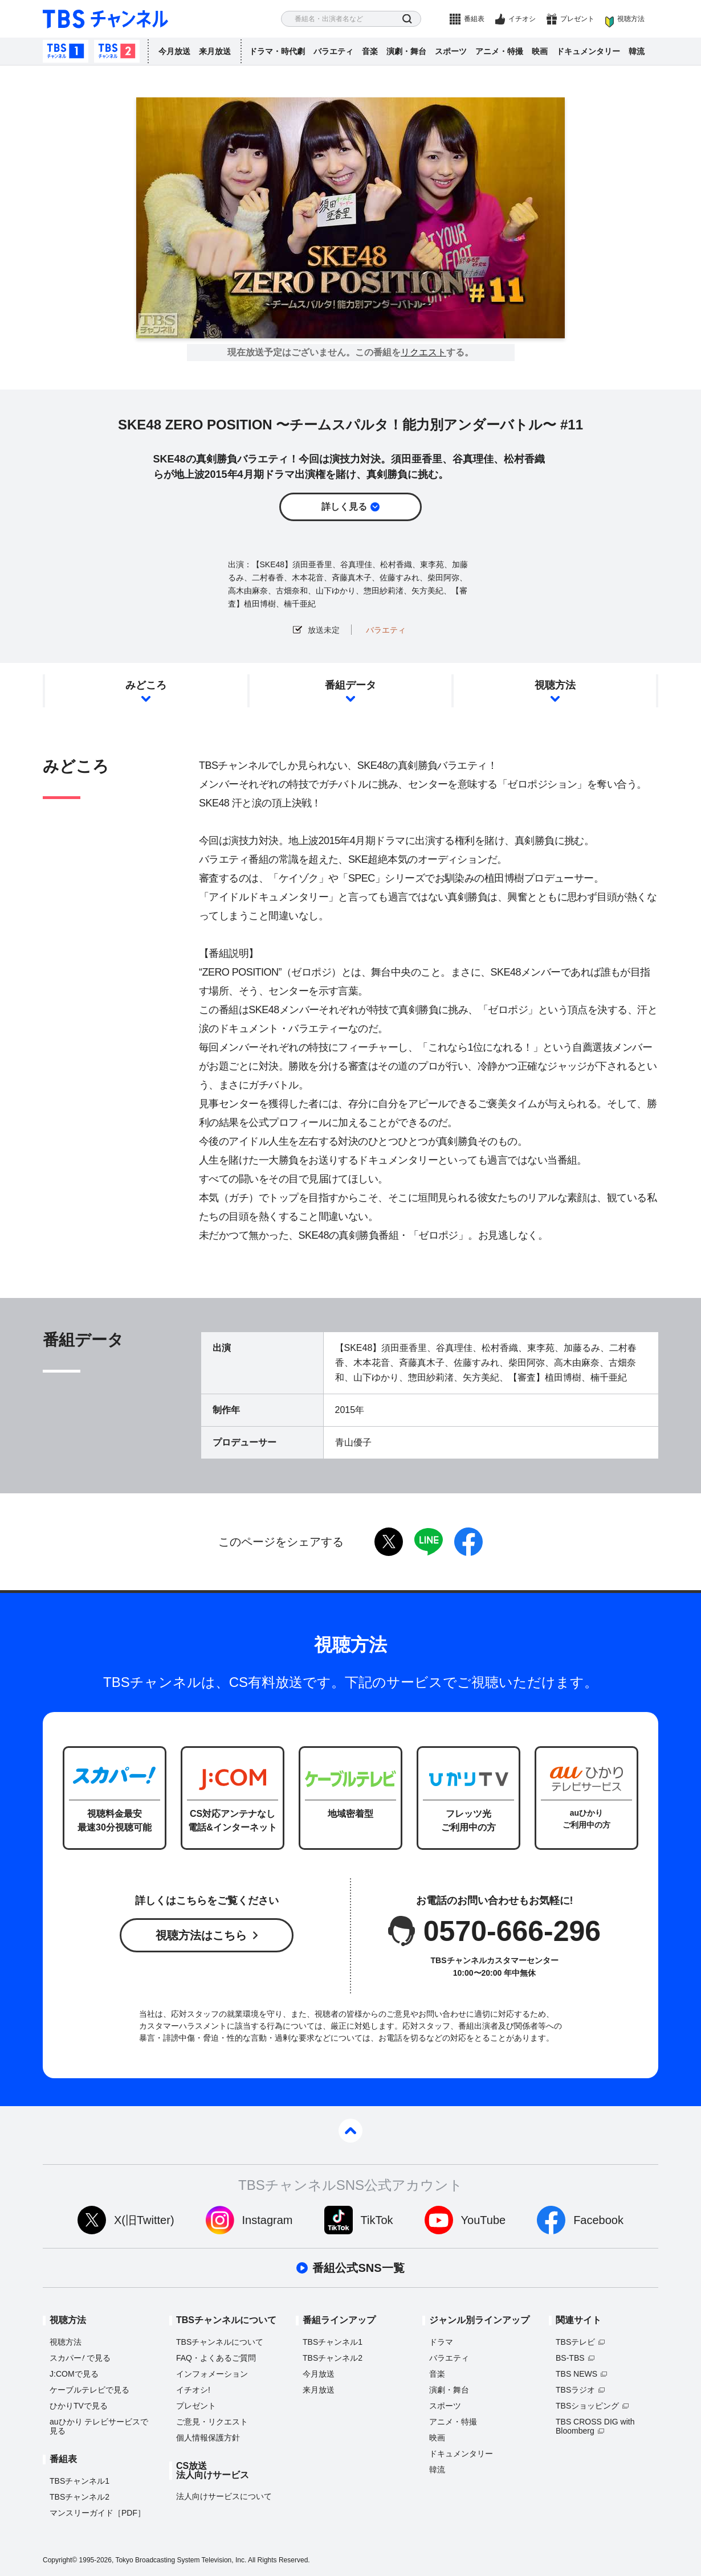 The height and width of the screenshot is (2576, 701). Describe the element at coordinates (60, 2560) in the screenshot. I see `Copyright©` at that location.